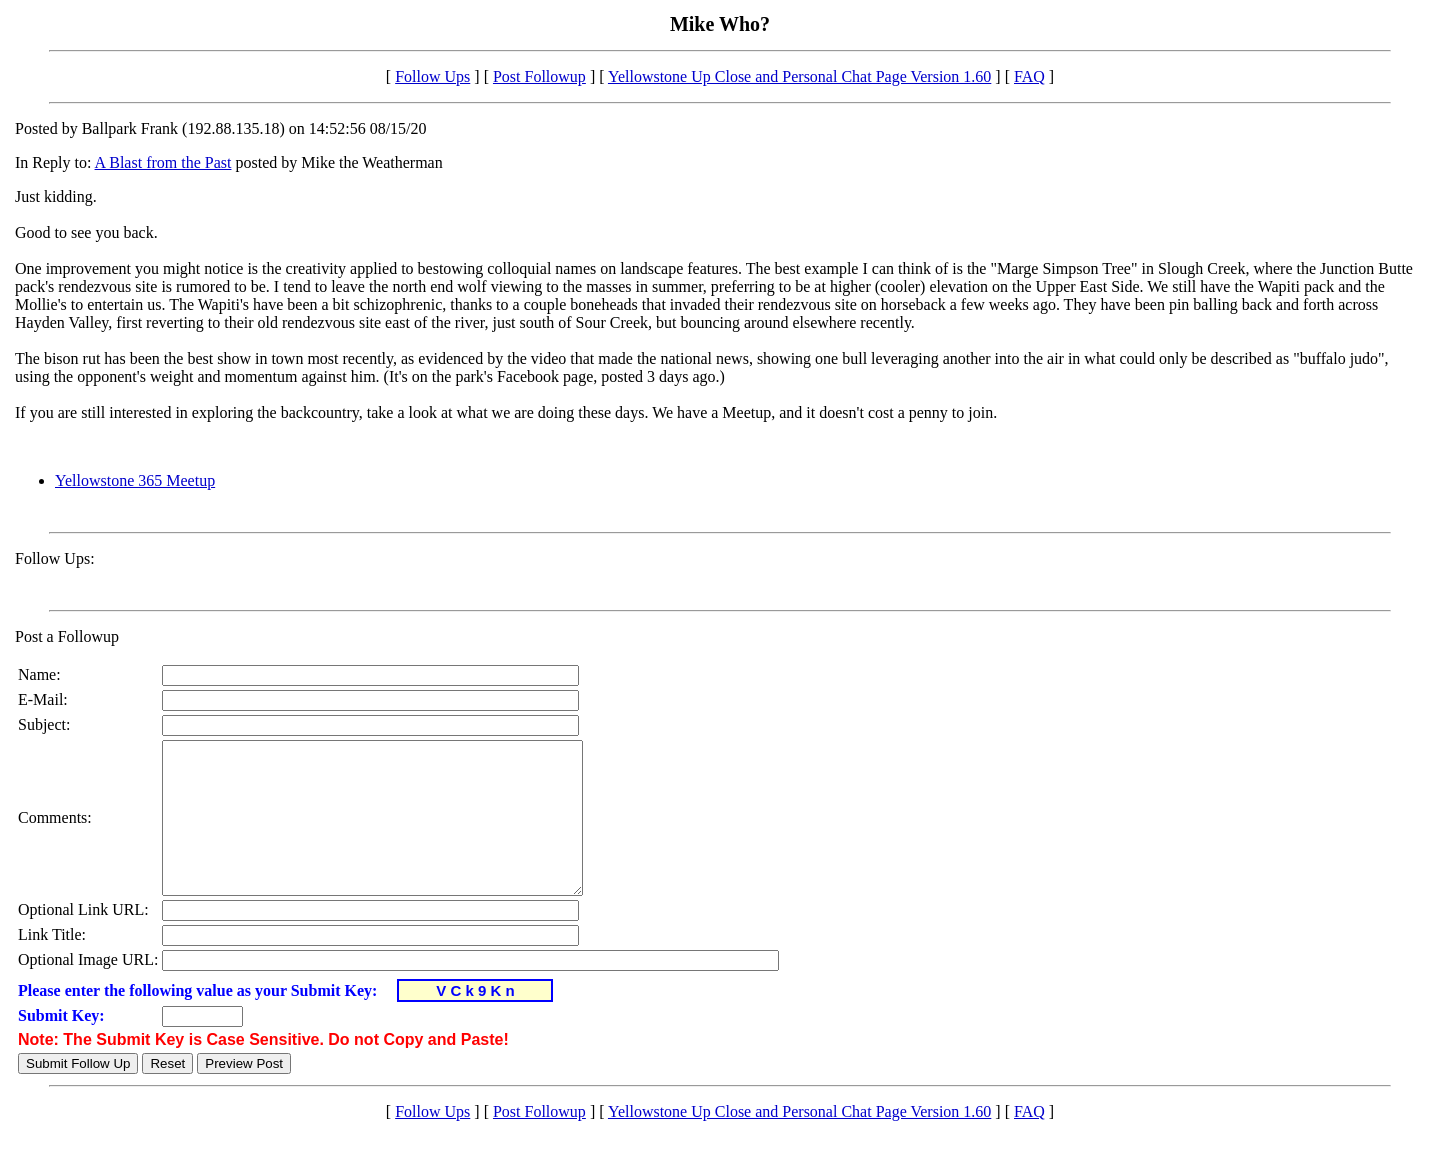 The height and width of the screenshot is (1167, 1440). What do you see at coordinates (539, 76) in the screenshot?
I see `Post Followup` at bounding box center [539, 76].